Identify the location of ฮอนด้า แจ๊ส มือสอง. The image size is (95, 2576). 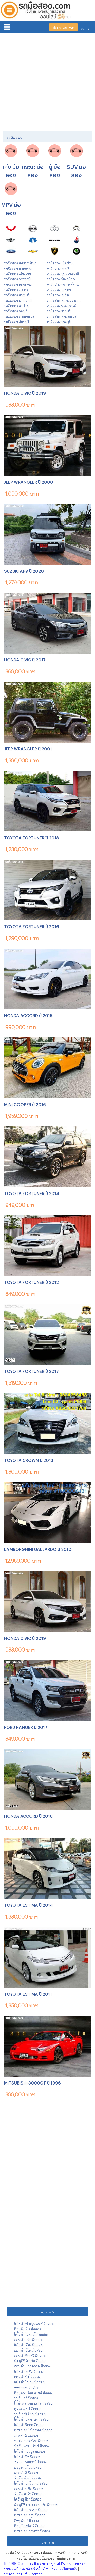
(28, 2338).